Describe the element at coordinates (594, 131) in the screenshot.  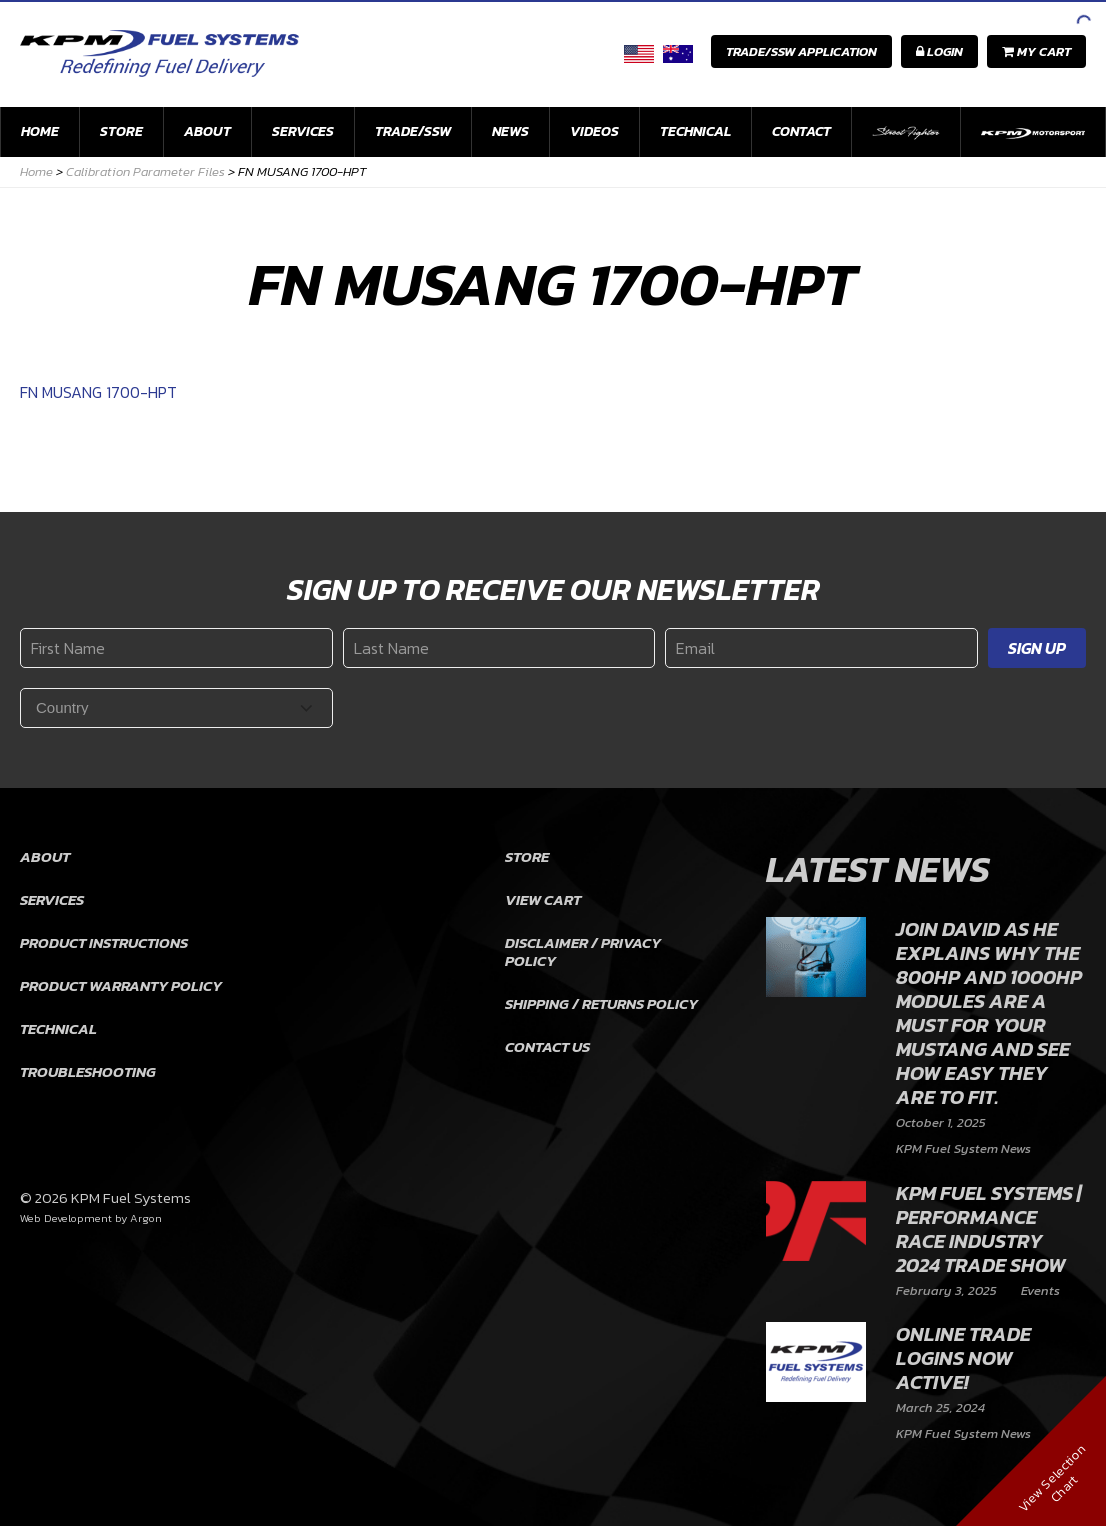
I see `Videos` at that location.